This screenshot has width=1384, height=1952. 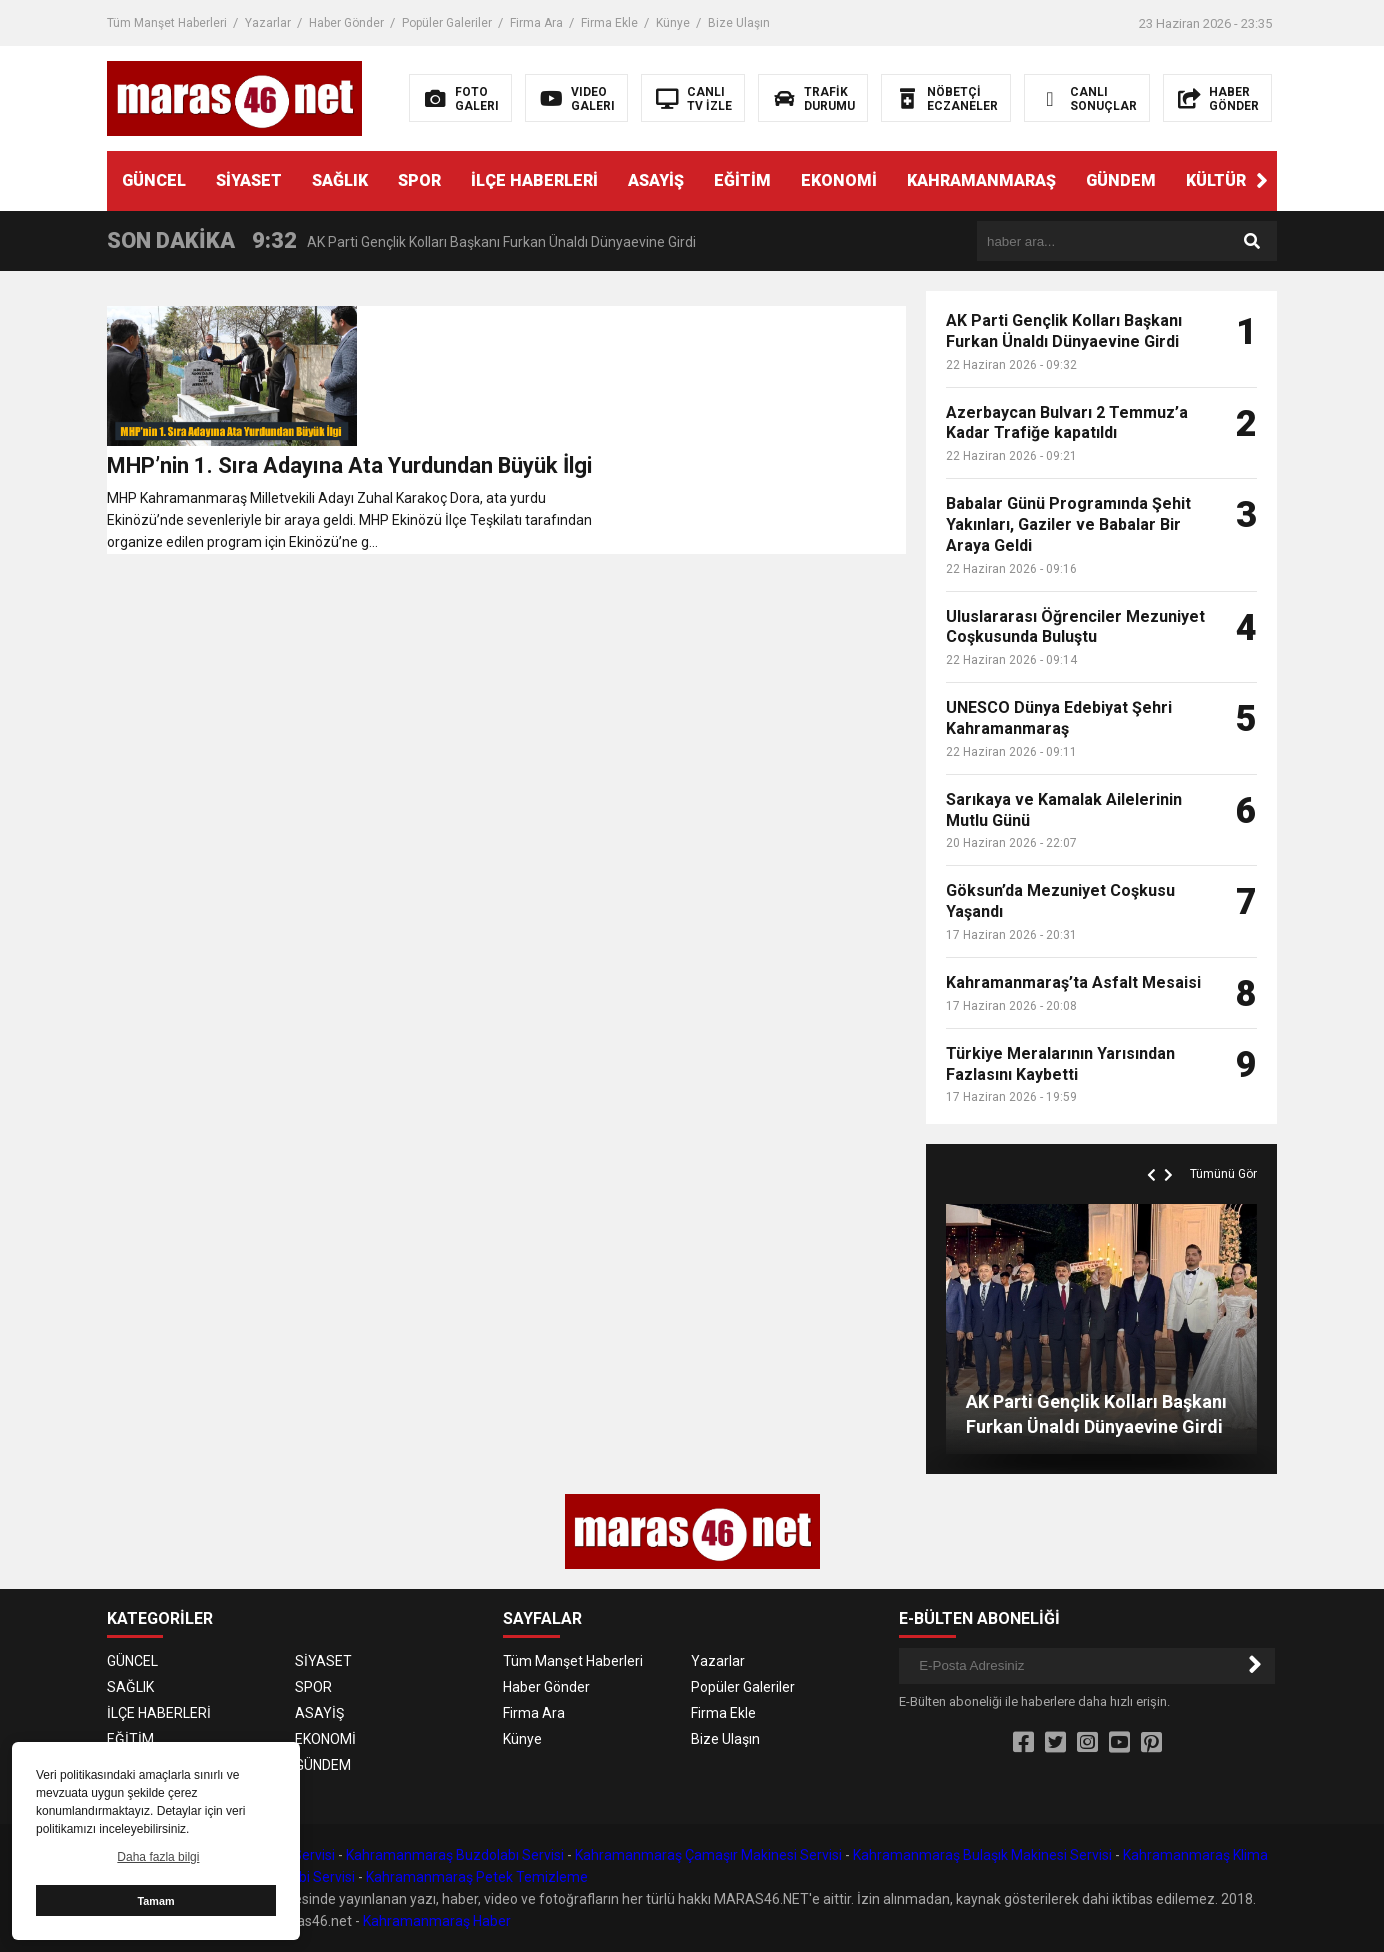 I want to click on SAĞLIK, so click(x=340, y=180).